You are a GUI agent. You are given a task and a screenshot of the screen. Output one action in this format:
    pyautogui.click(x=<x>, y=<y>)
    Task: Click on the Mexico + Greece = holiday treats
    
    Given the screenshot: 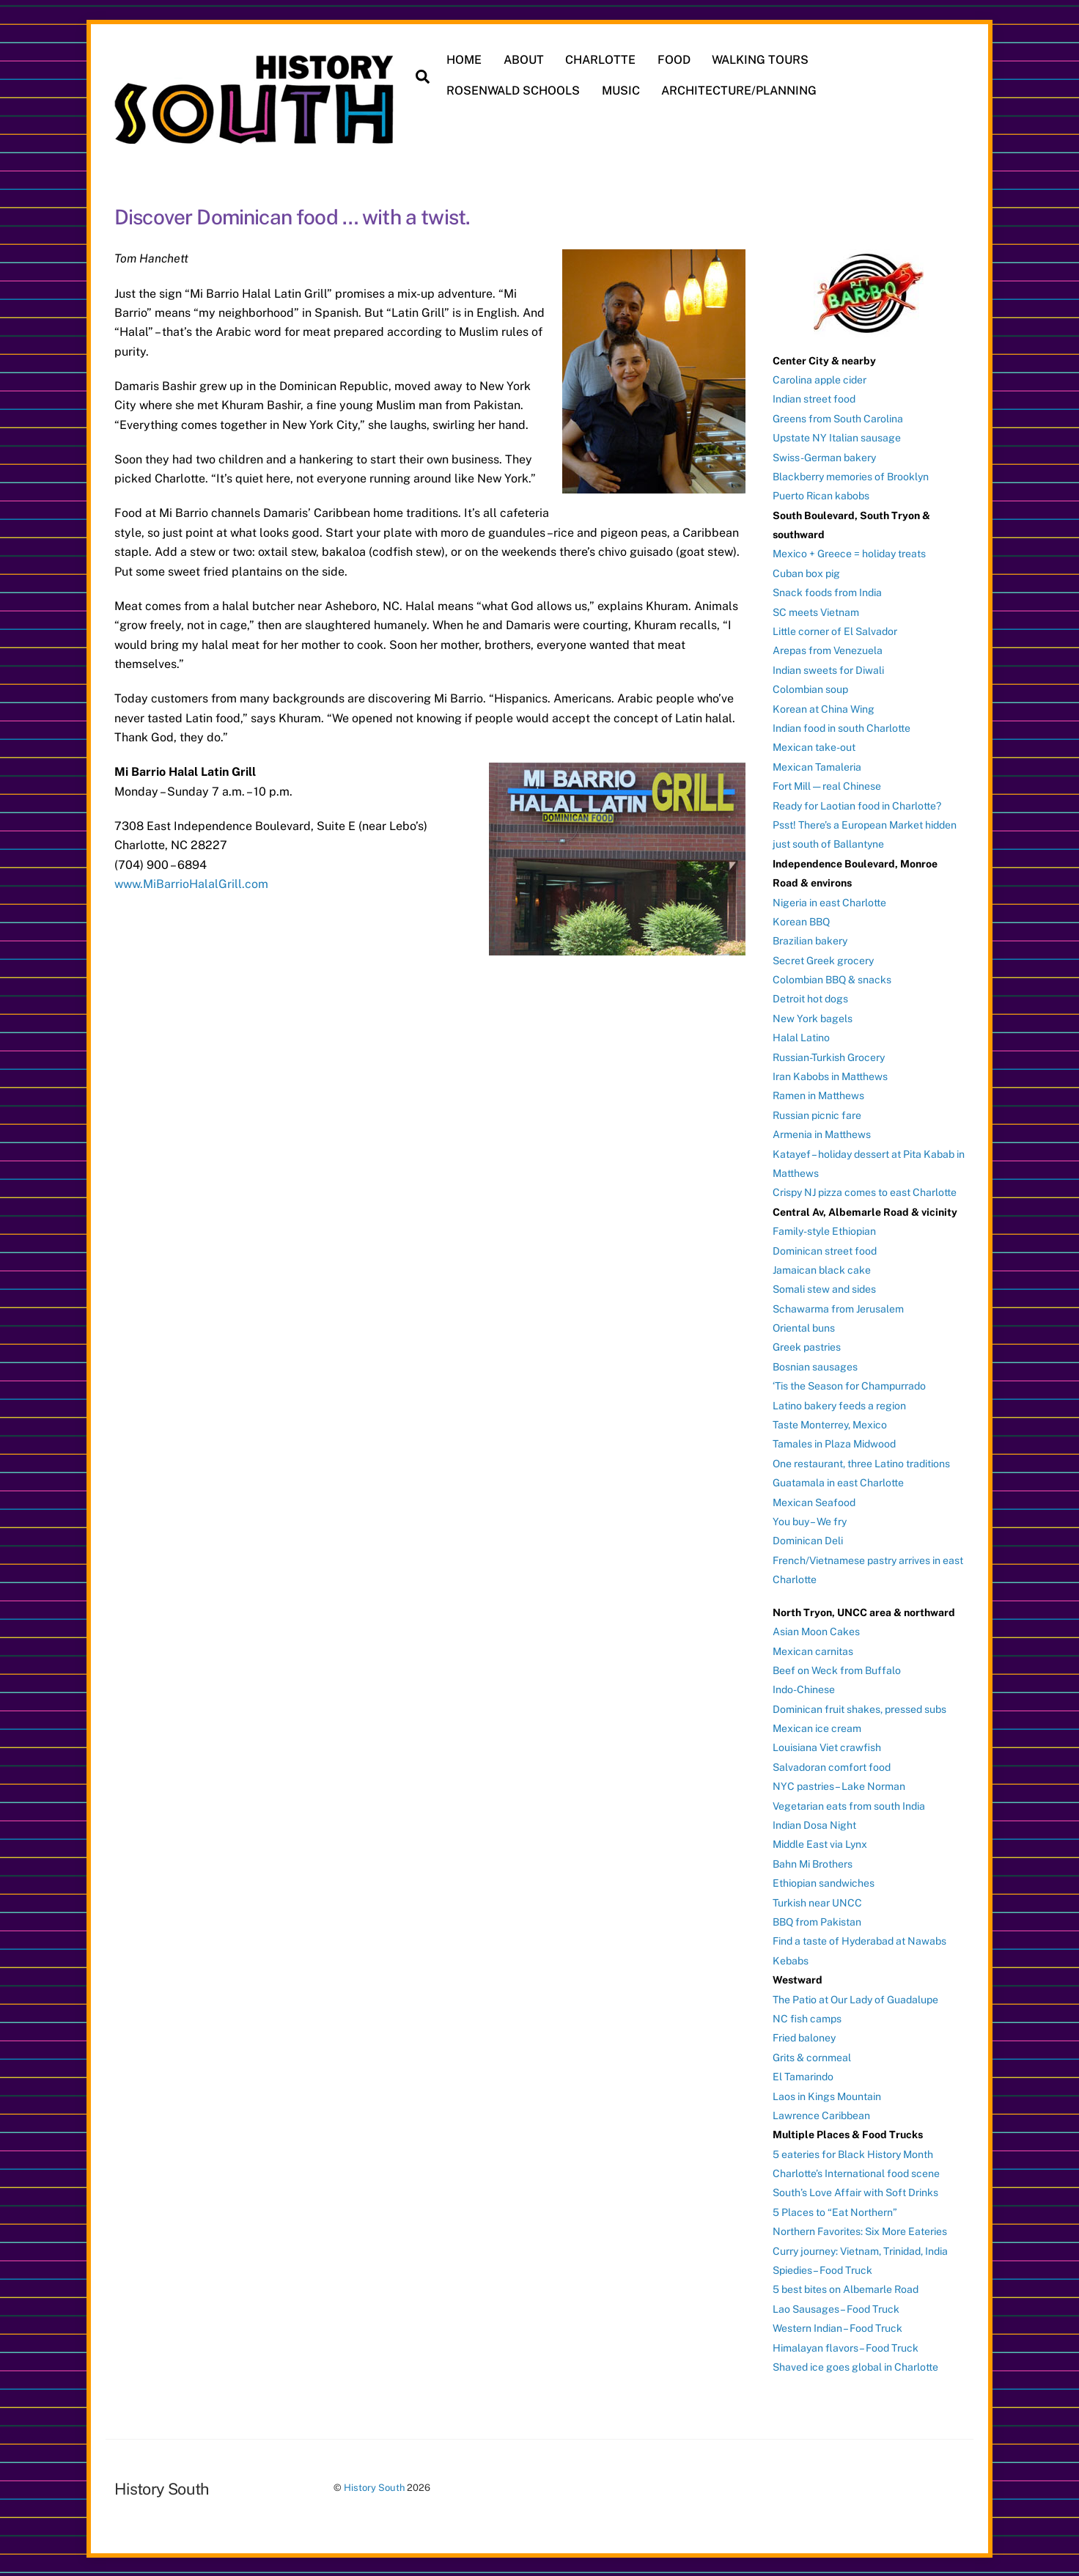 What is the action you would take?
    pyautogui.click(x=849, y=552)
    